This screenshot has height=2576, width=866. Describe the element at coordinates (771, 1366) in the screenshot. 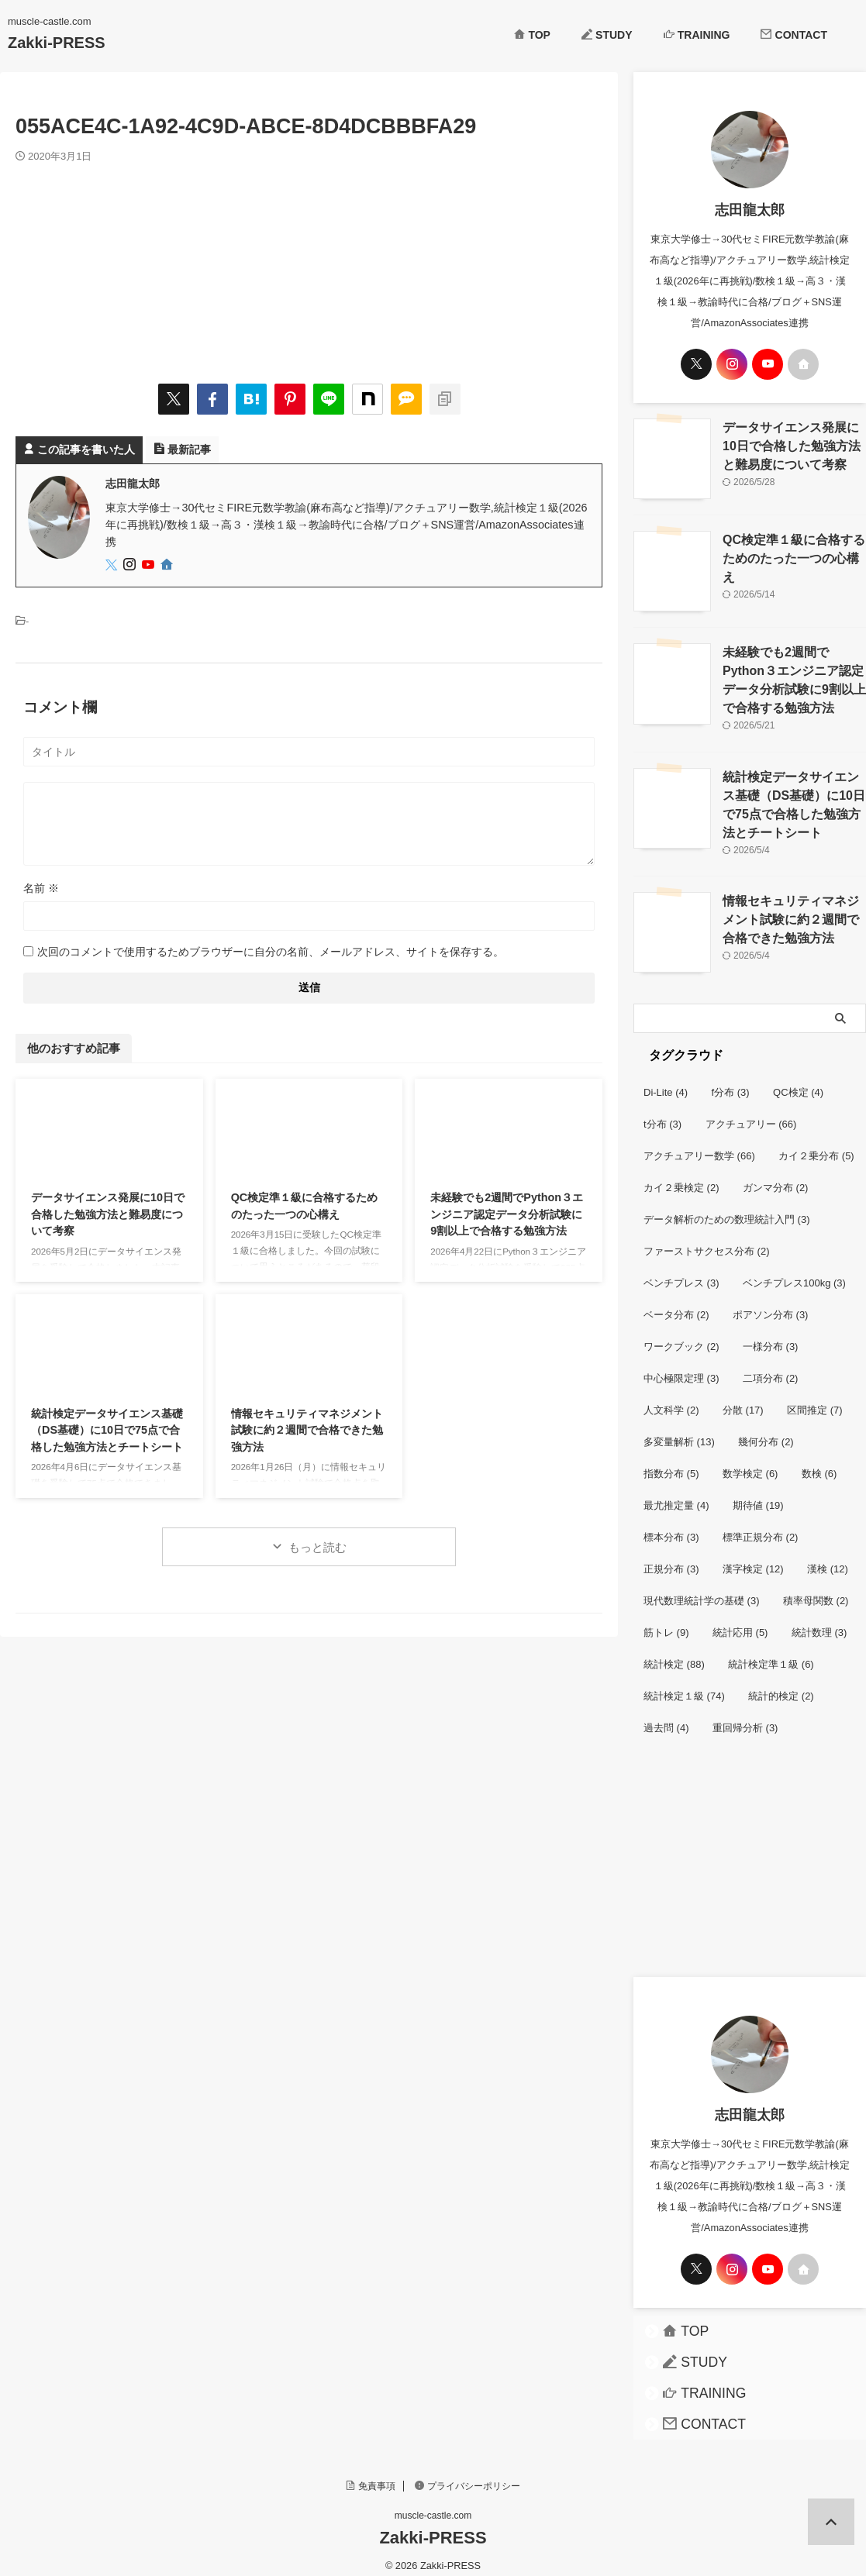

I see `二項分布 [二項分布 (2個の項目)]` at that location.